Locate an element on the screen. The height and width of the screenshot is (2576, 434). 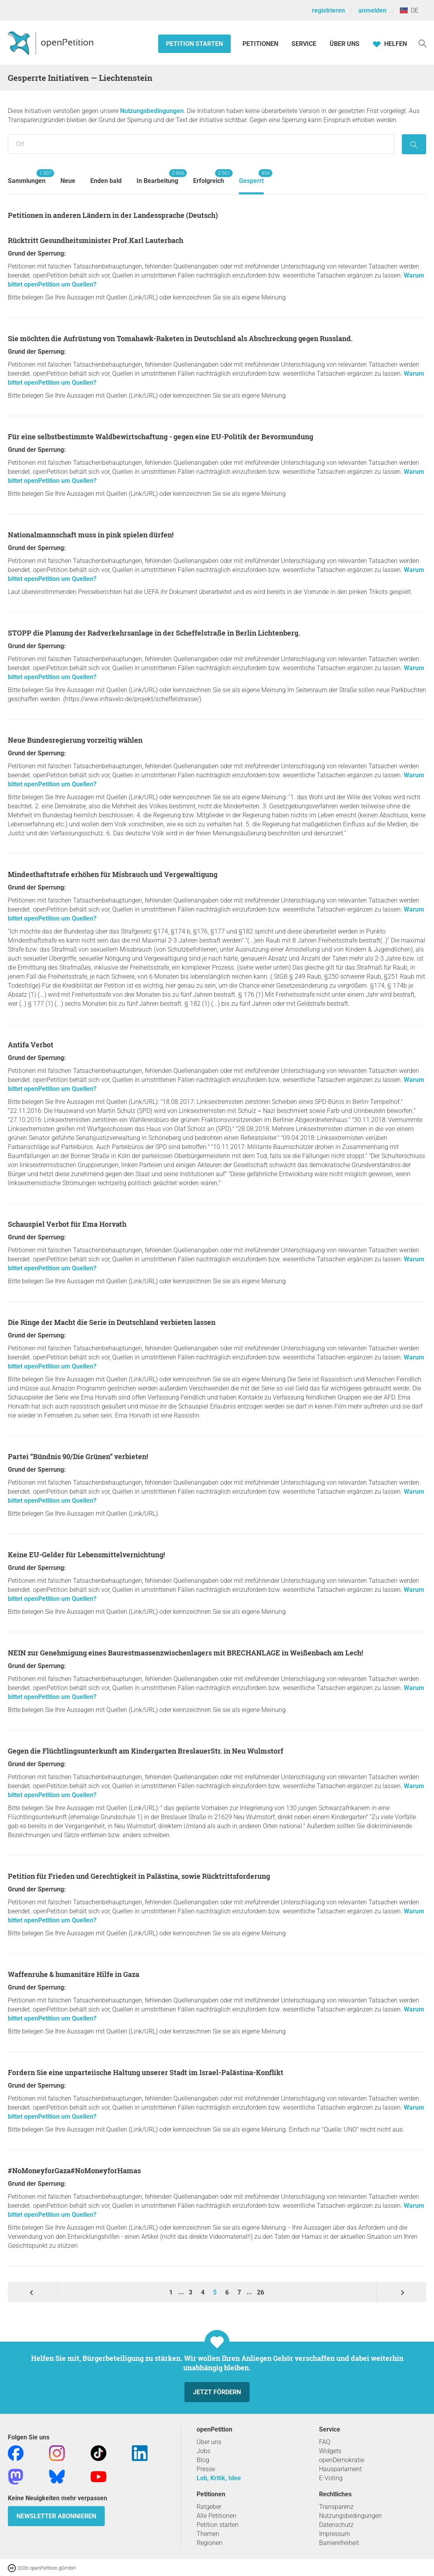
Petition starten is located at coordinates (194, 44).